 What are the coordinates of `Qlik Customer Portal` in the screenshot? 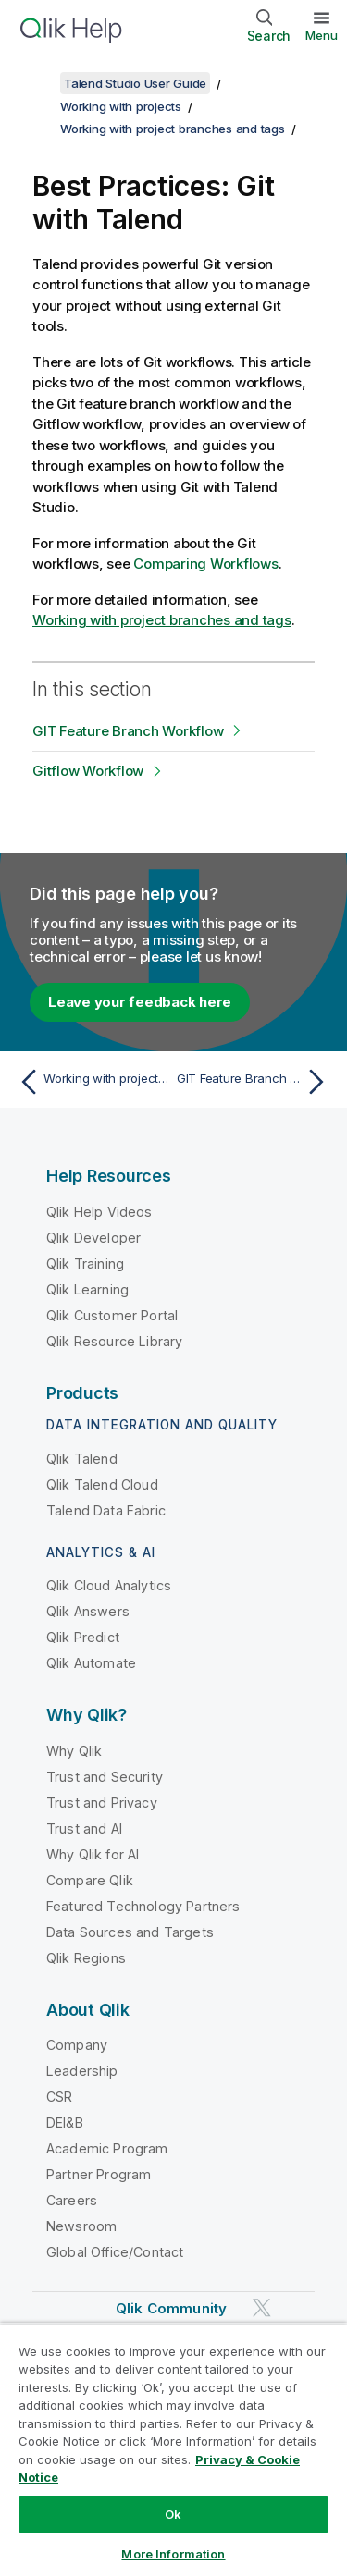 It's located at (112, 1315).